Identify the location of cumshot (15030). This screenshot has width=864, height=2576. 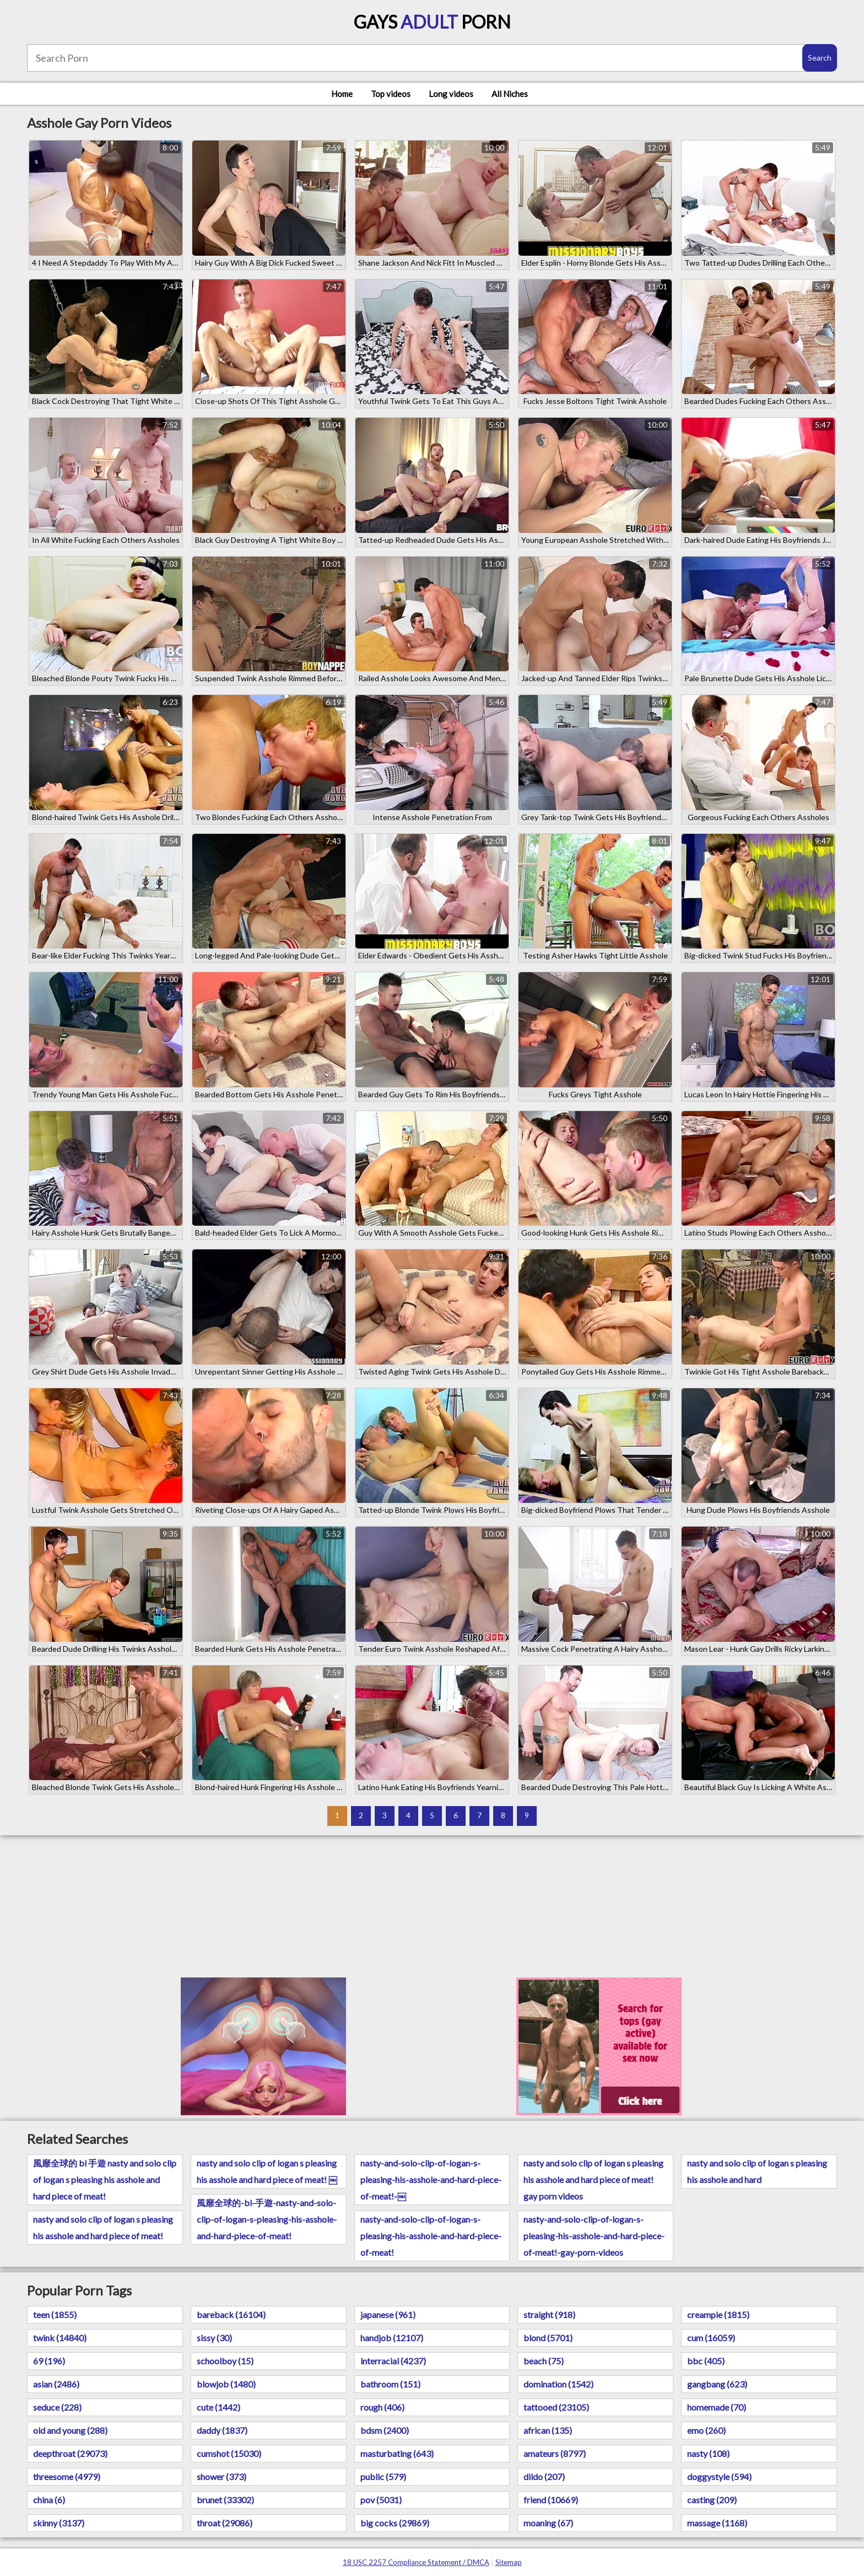
(229, 2453).